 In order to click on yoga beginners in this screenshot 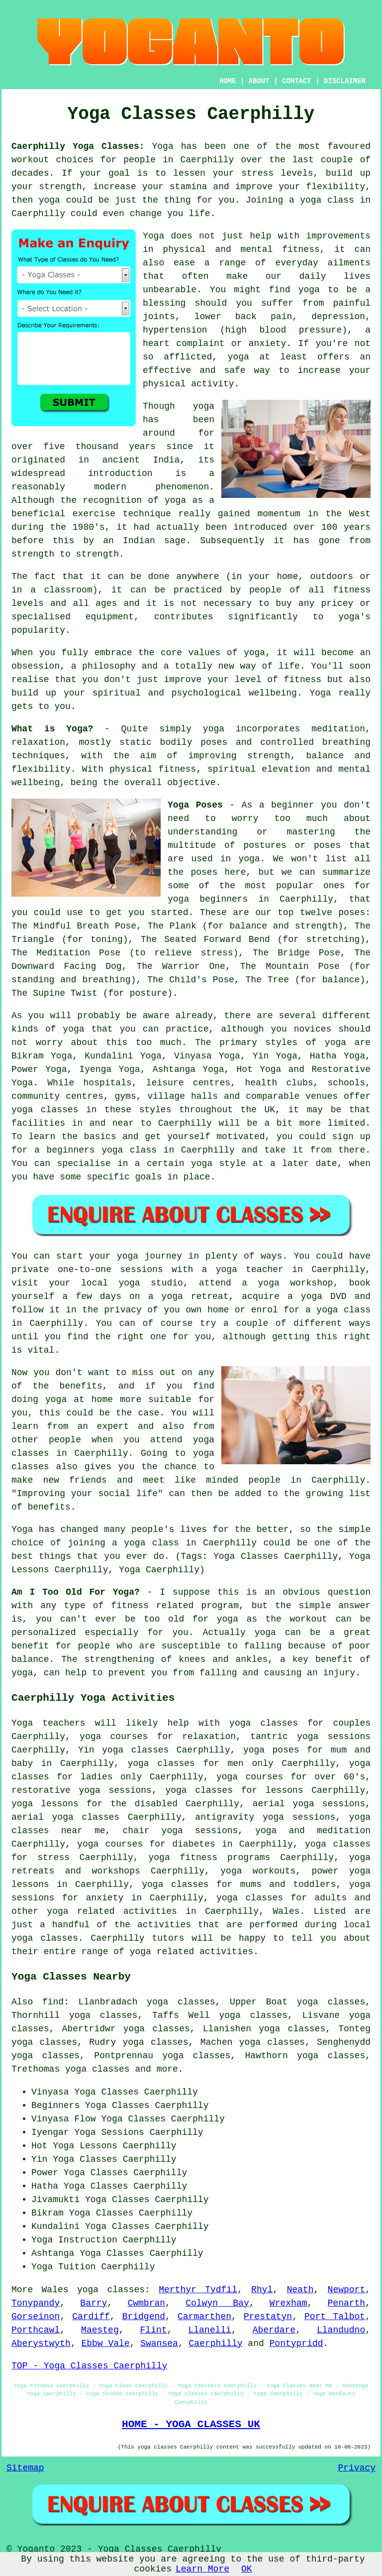, I will do `click(208, 899)`.